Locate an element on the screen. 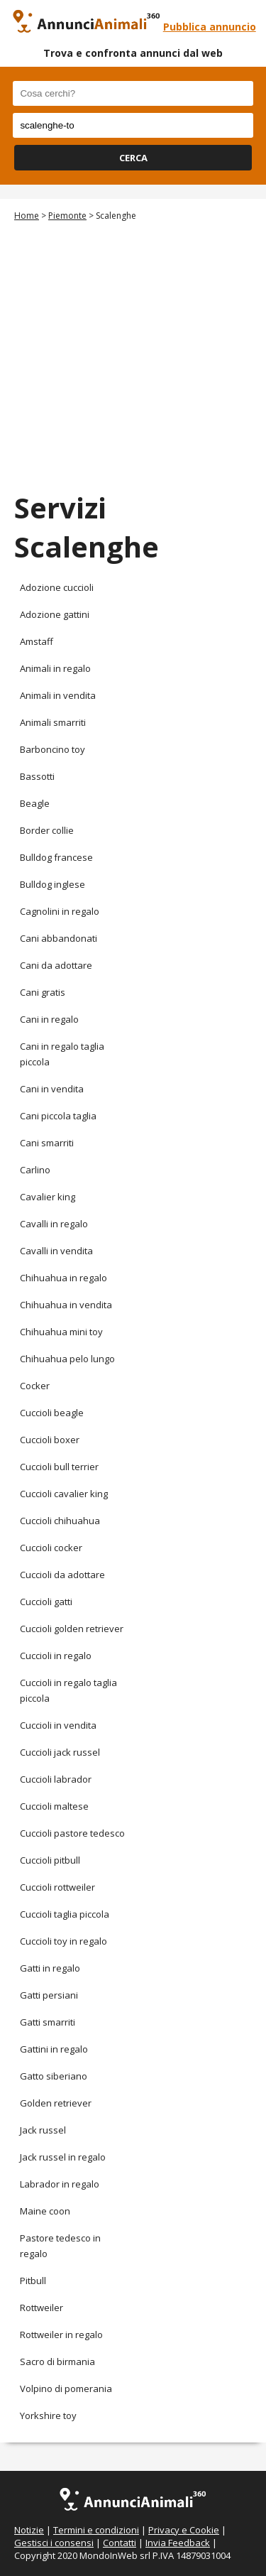 This screenshot has width=266, height=2576. Cani gratis is located at coordinates (42, 992).